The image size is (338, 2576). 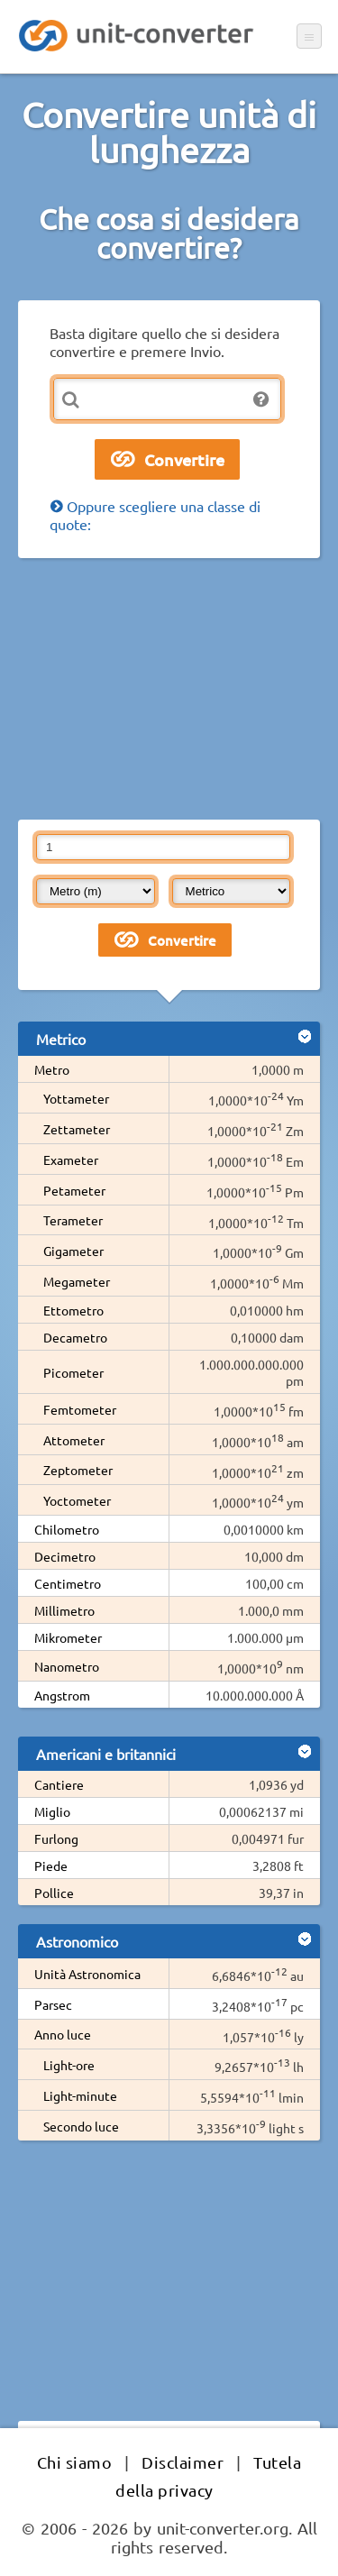 I want to click on Yottameter, so click(x=76, y=1098).